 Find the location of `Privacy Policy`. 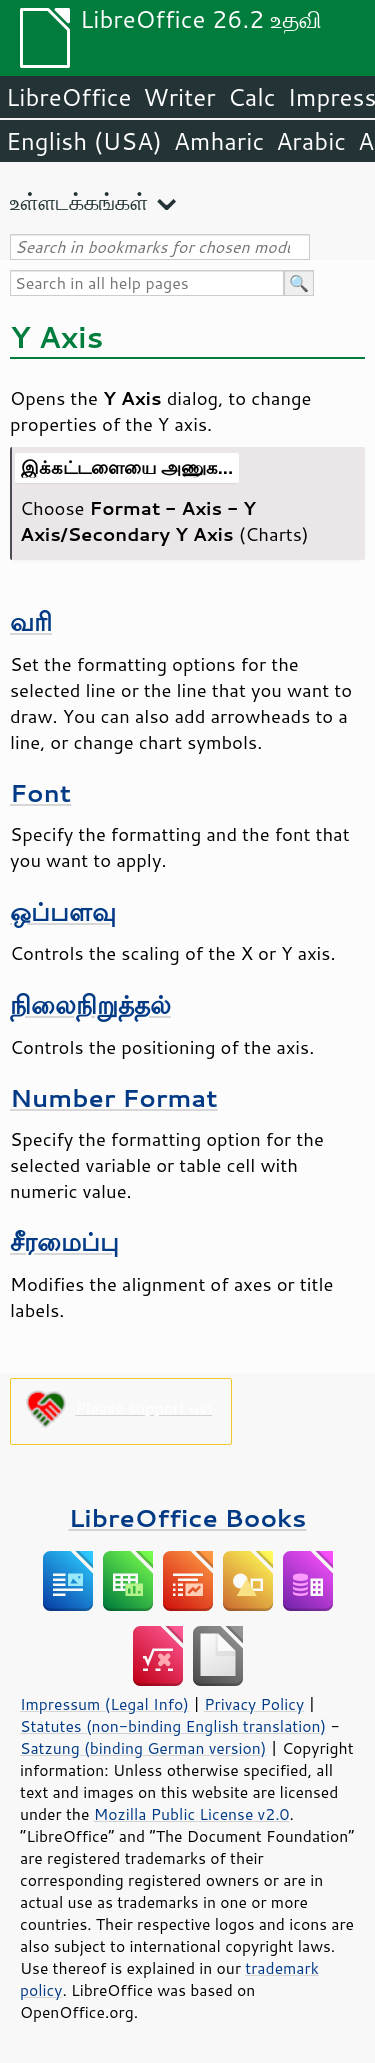

Privacy Policy is located at coordinates (254, 1704).